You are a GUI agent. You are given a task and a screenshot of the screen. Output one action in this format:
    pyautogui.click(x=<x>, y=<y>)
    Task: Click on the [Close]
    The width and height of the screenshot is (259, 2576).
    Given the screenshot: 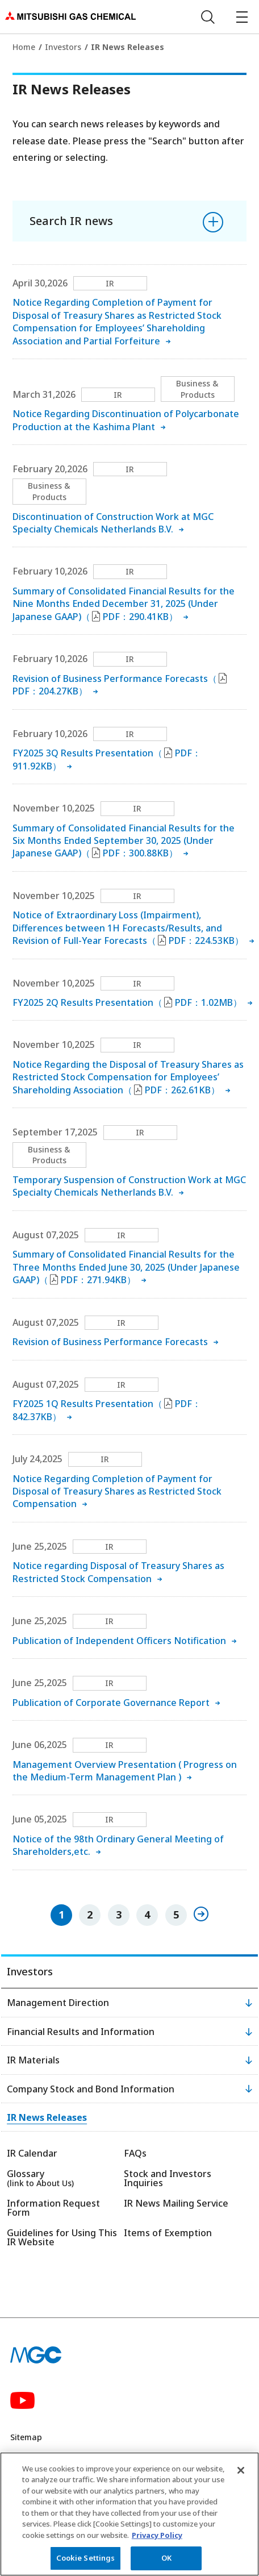 What is the action you would take?
    pyautogui.click(x=240, y=2472)
    